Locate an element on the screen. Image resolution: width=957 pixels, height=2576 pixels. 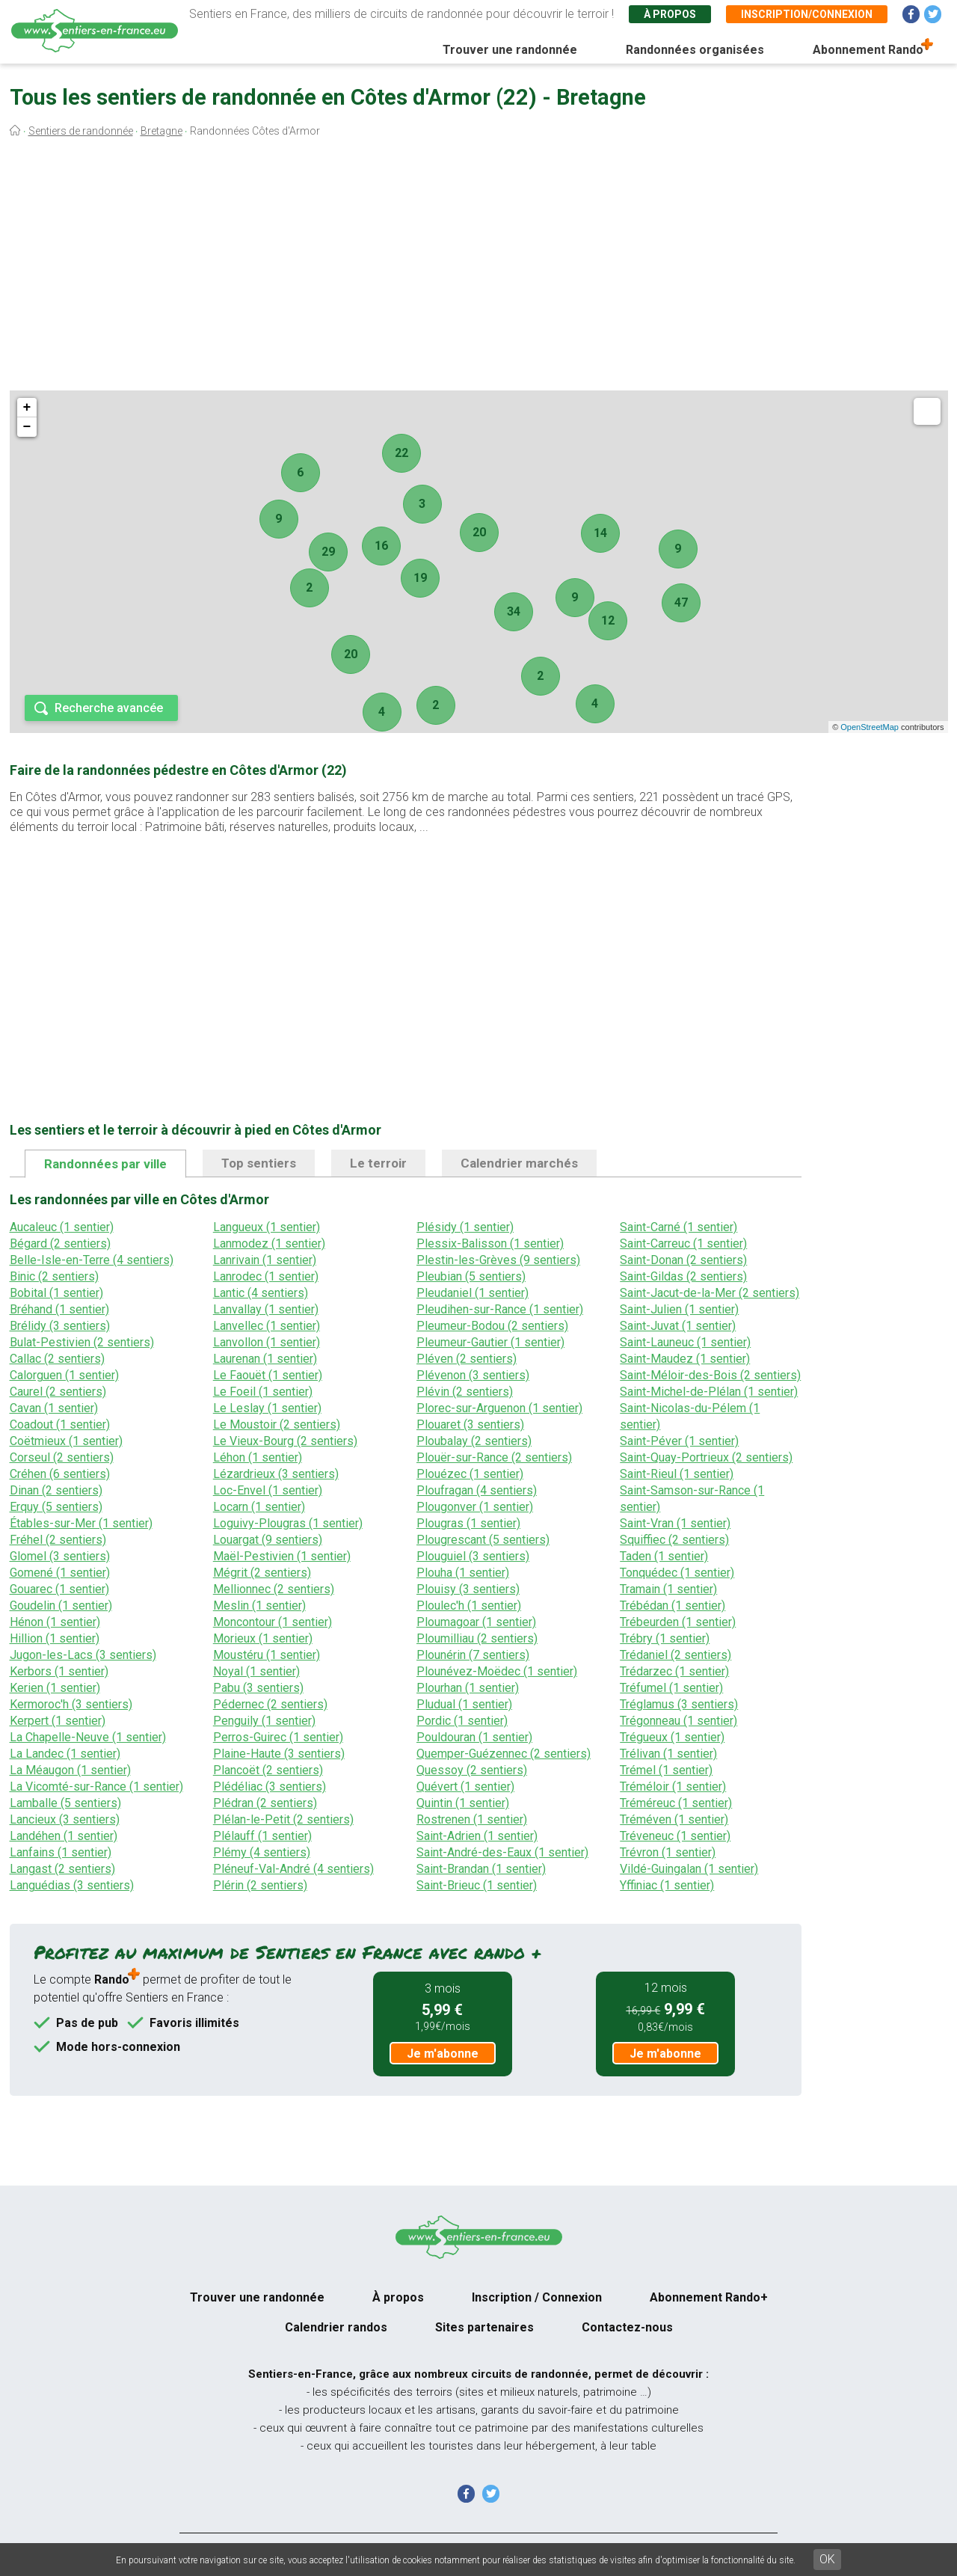
Bobital (1 sentier) is located at coordinates (56, 1293).